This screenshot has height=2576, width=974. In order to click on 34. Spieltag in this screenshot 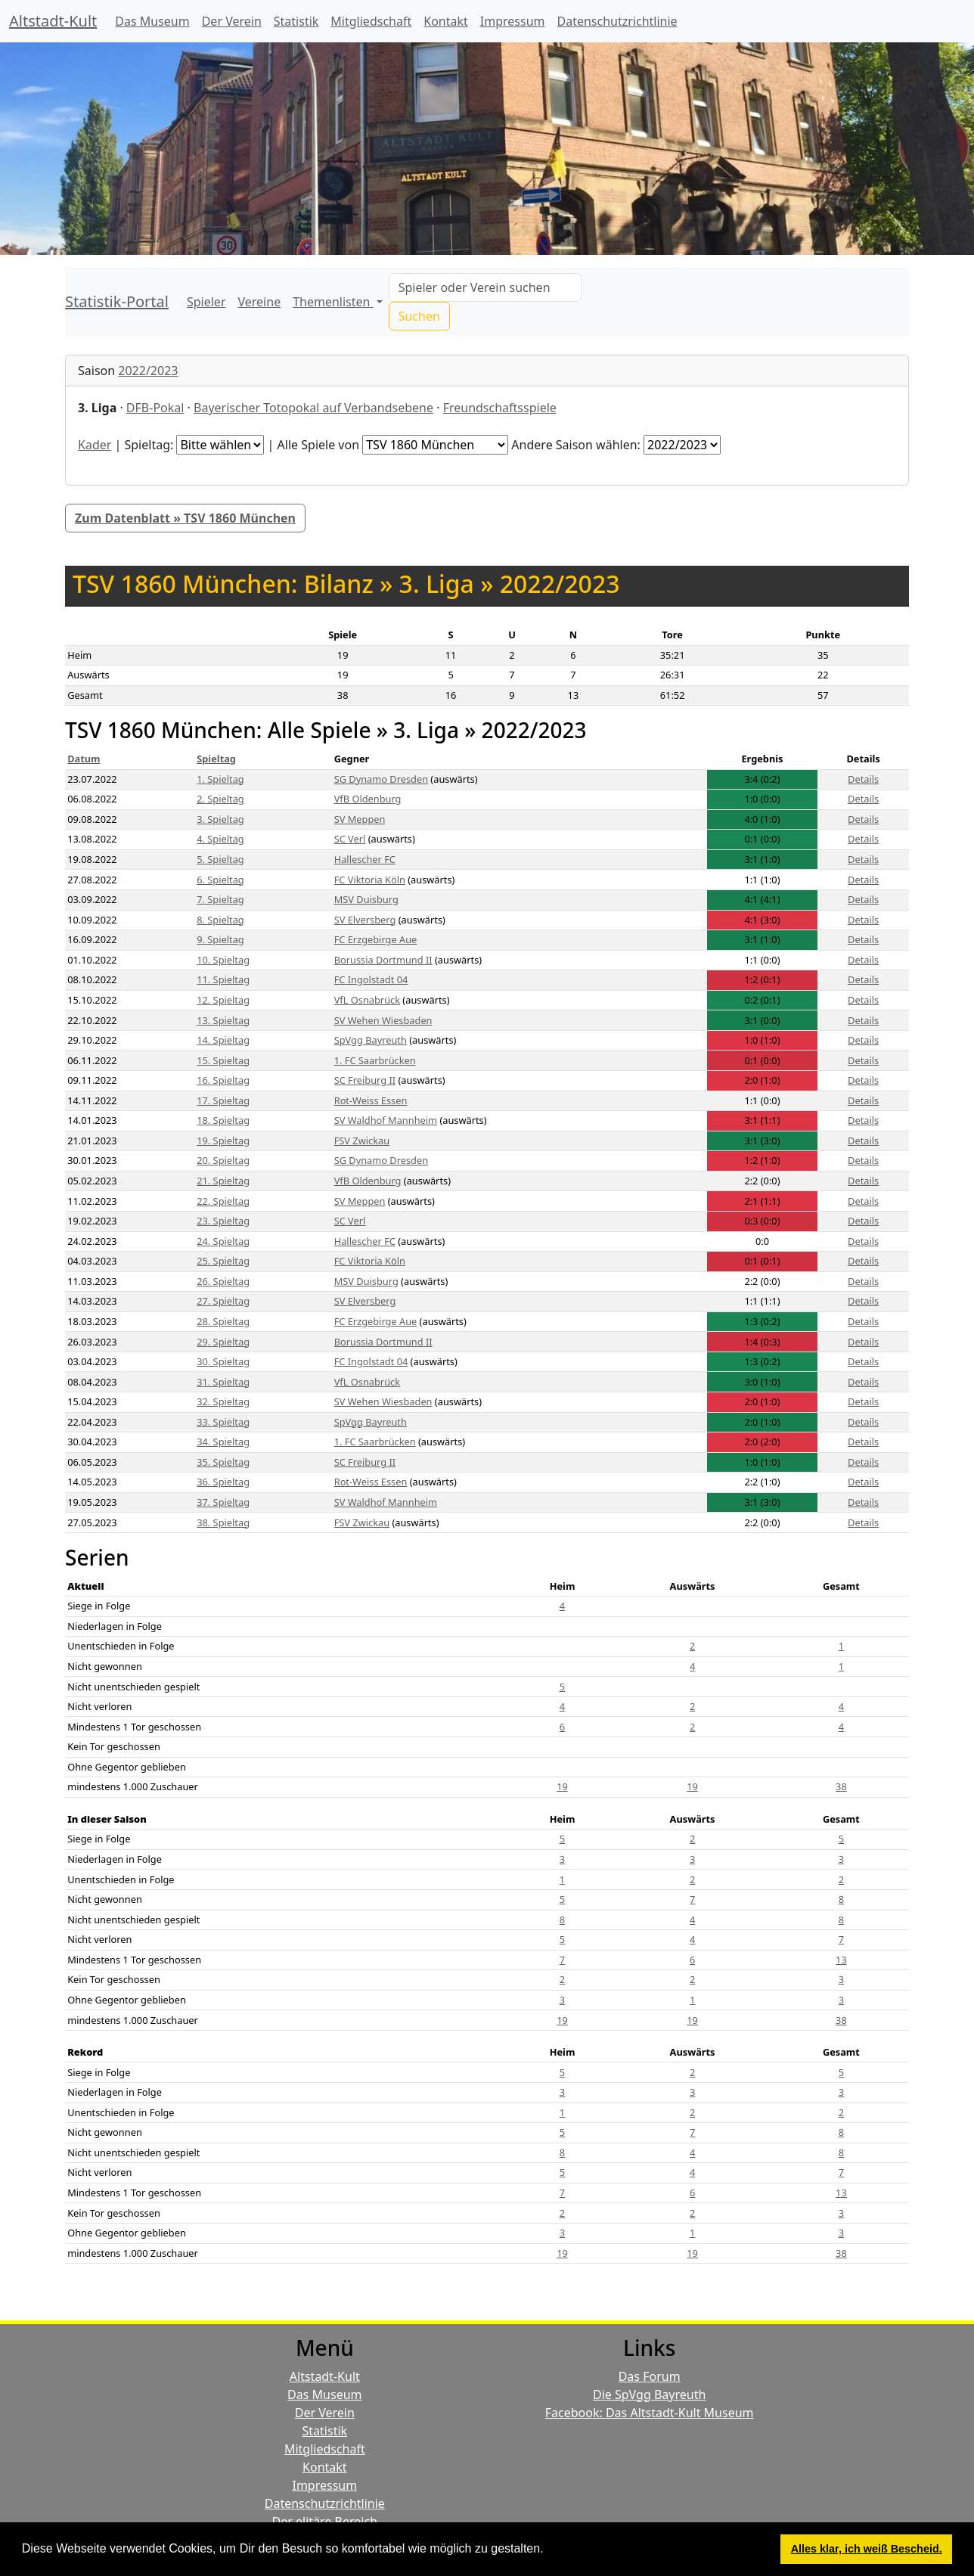, I will do `click(223, 1441)`.